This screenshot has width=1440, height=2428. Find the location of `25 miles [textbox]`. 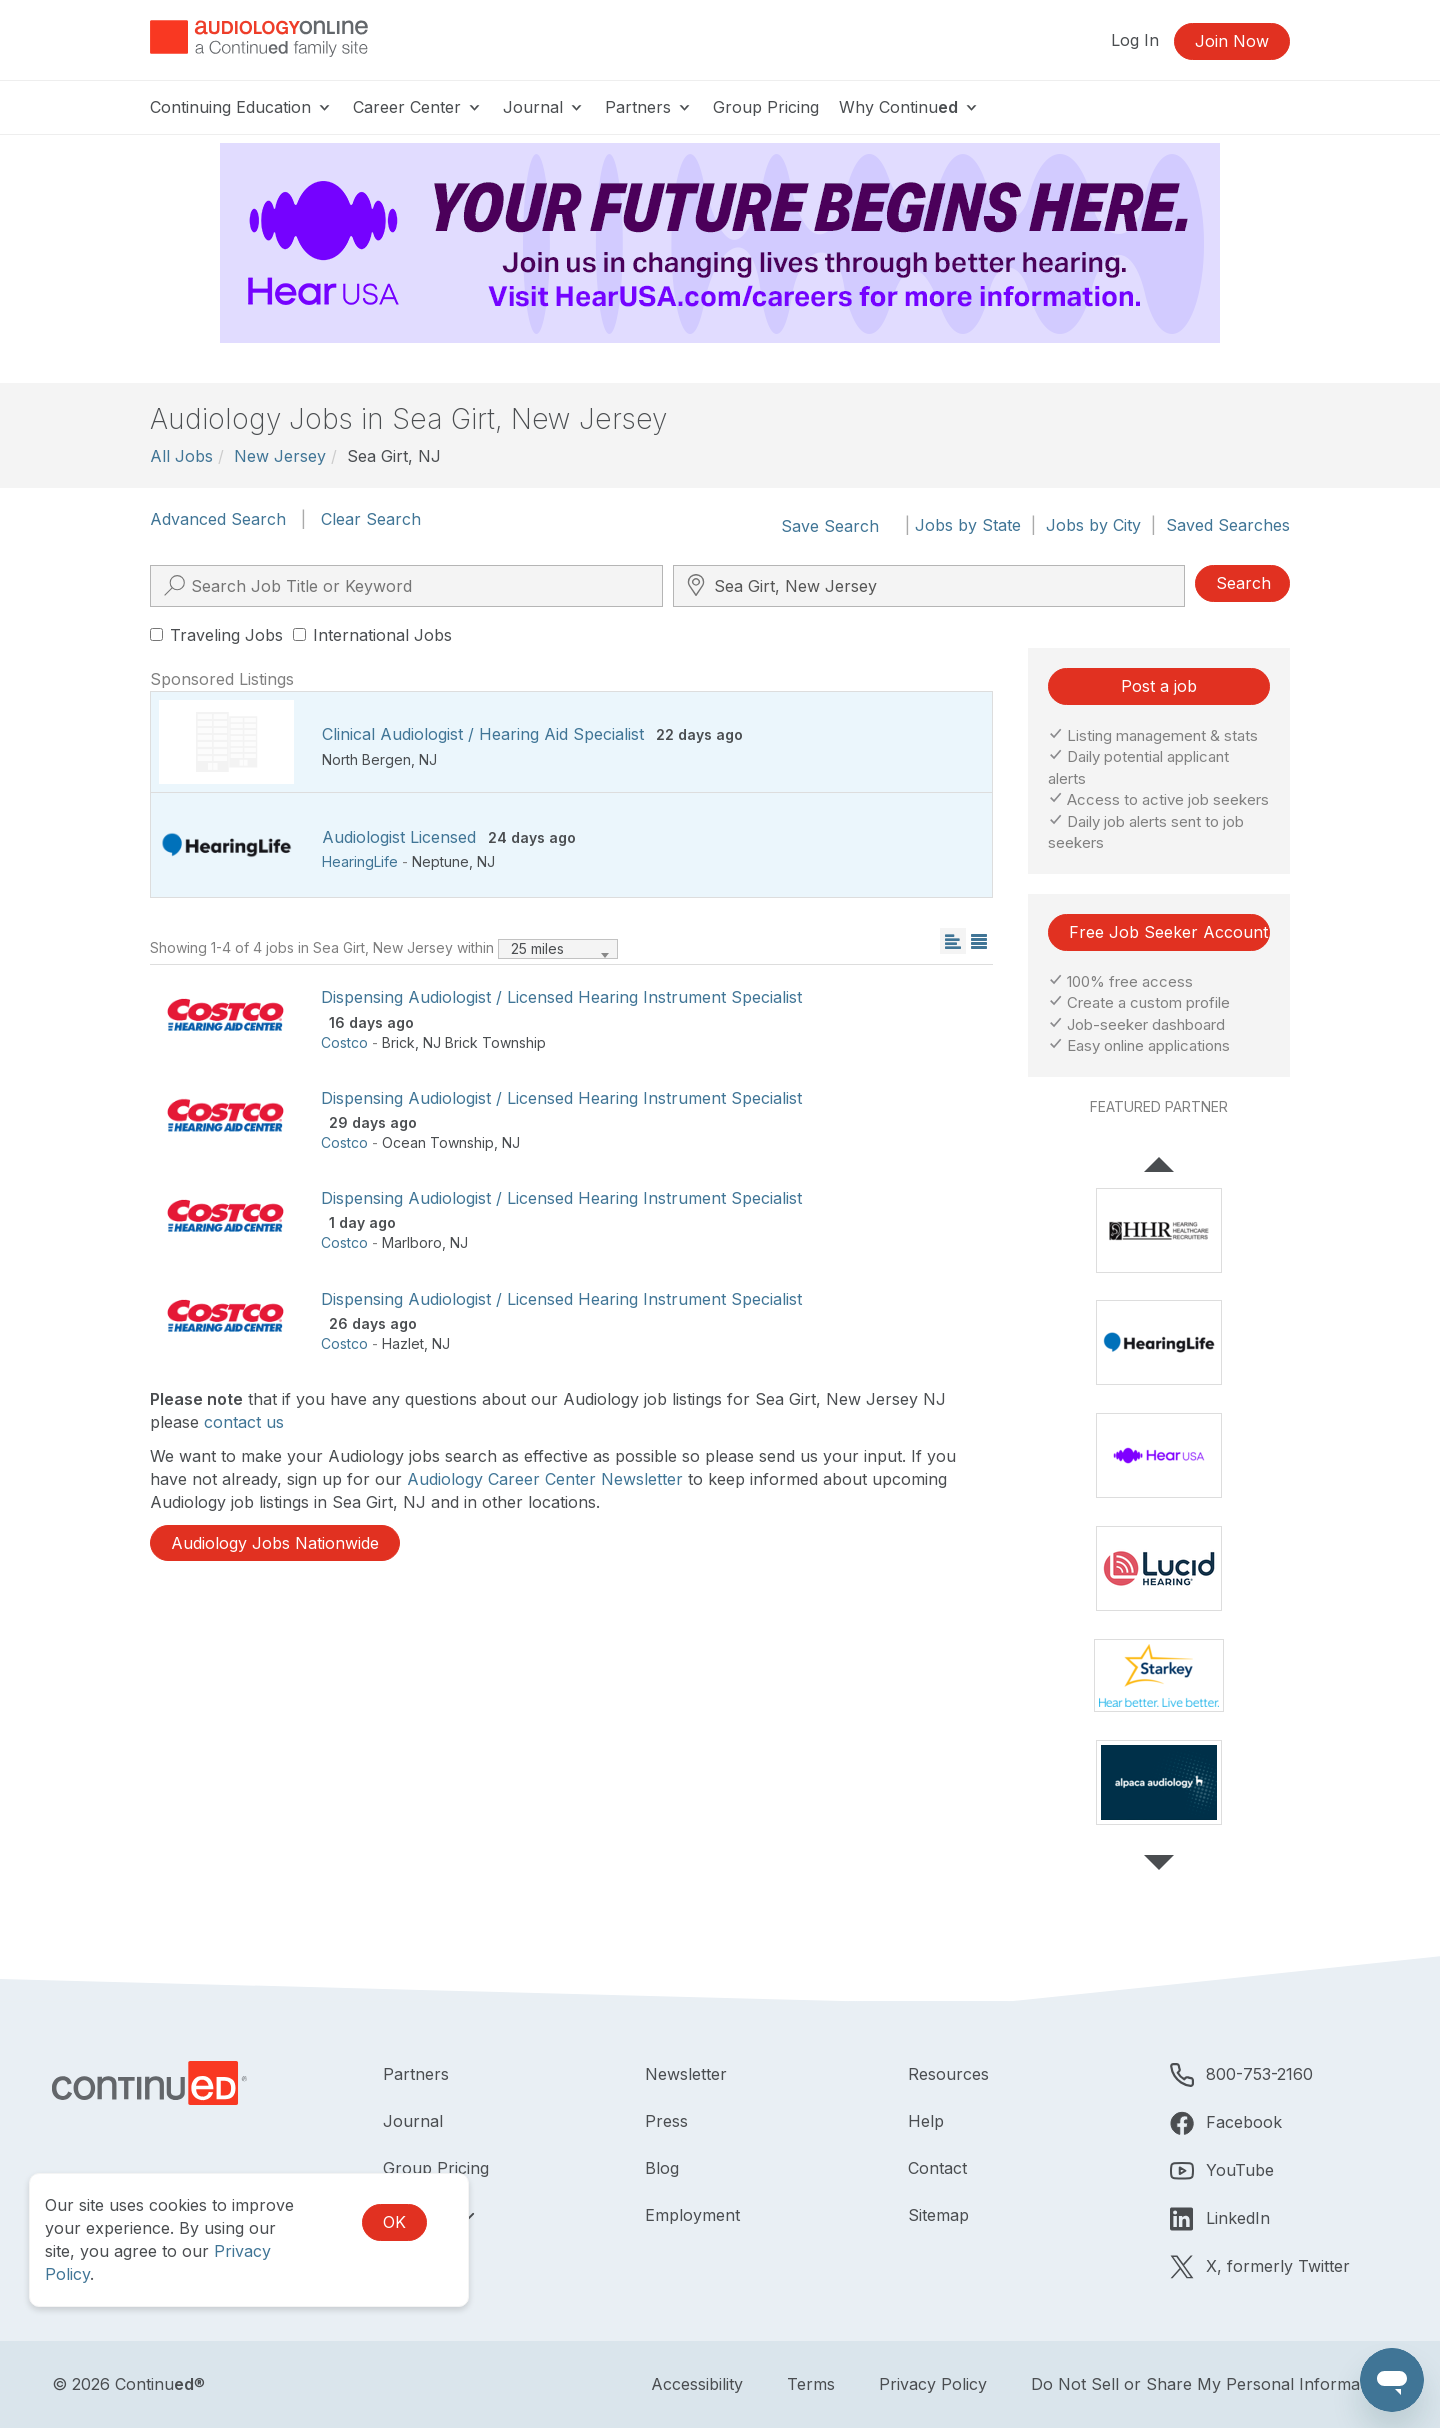

25 miles [textbox] is located at coordinates (537, 948).